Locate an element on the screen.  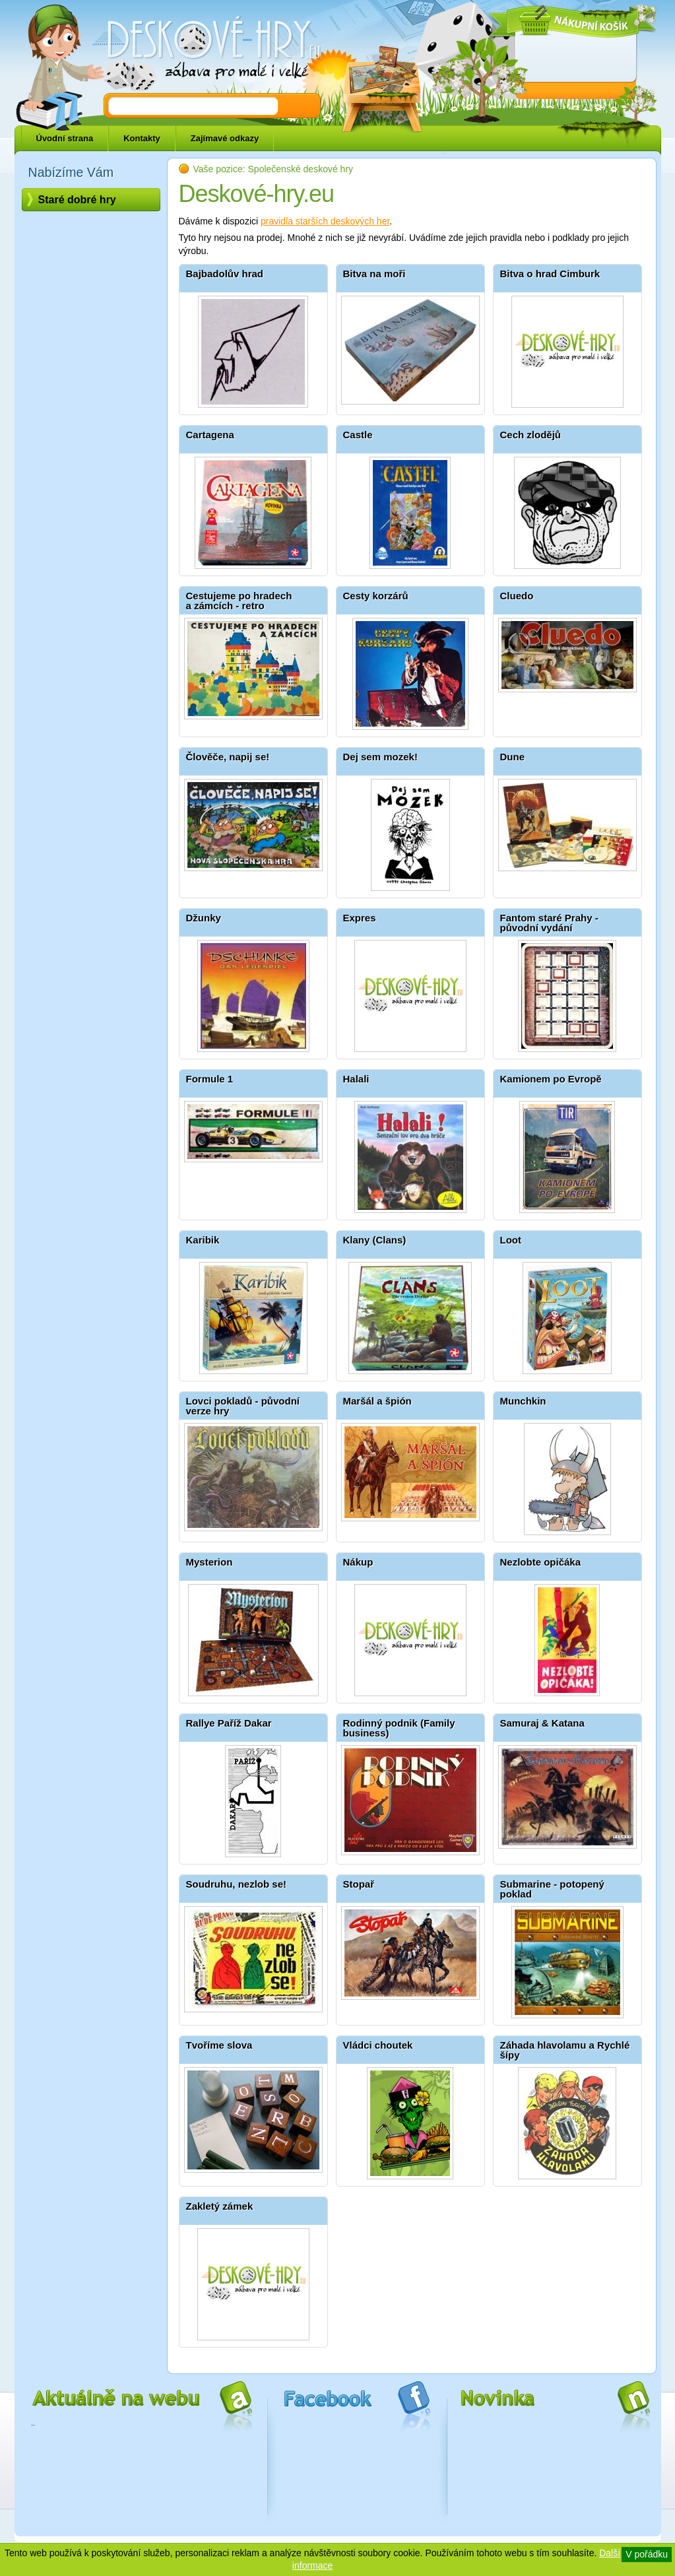
Samuraj & Katana is located at coordinates (542, 1723).